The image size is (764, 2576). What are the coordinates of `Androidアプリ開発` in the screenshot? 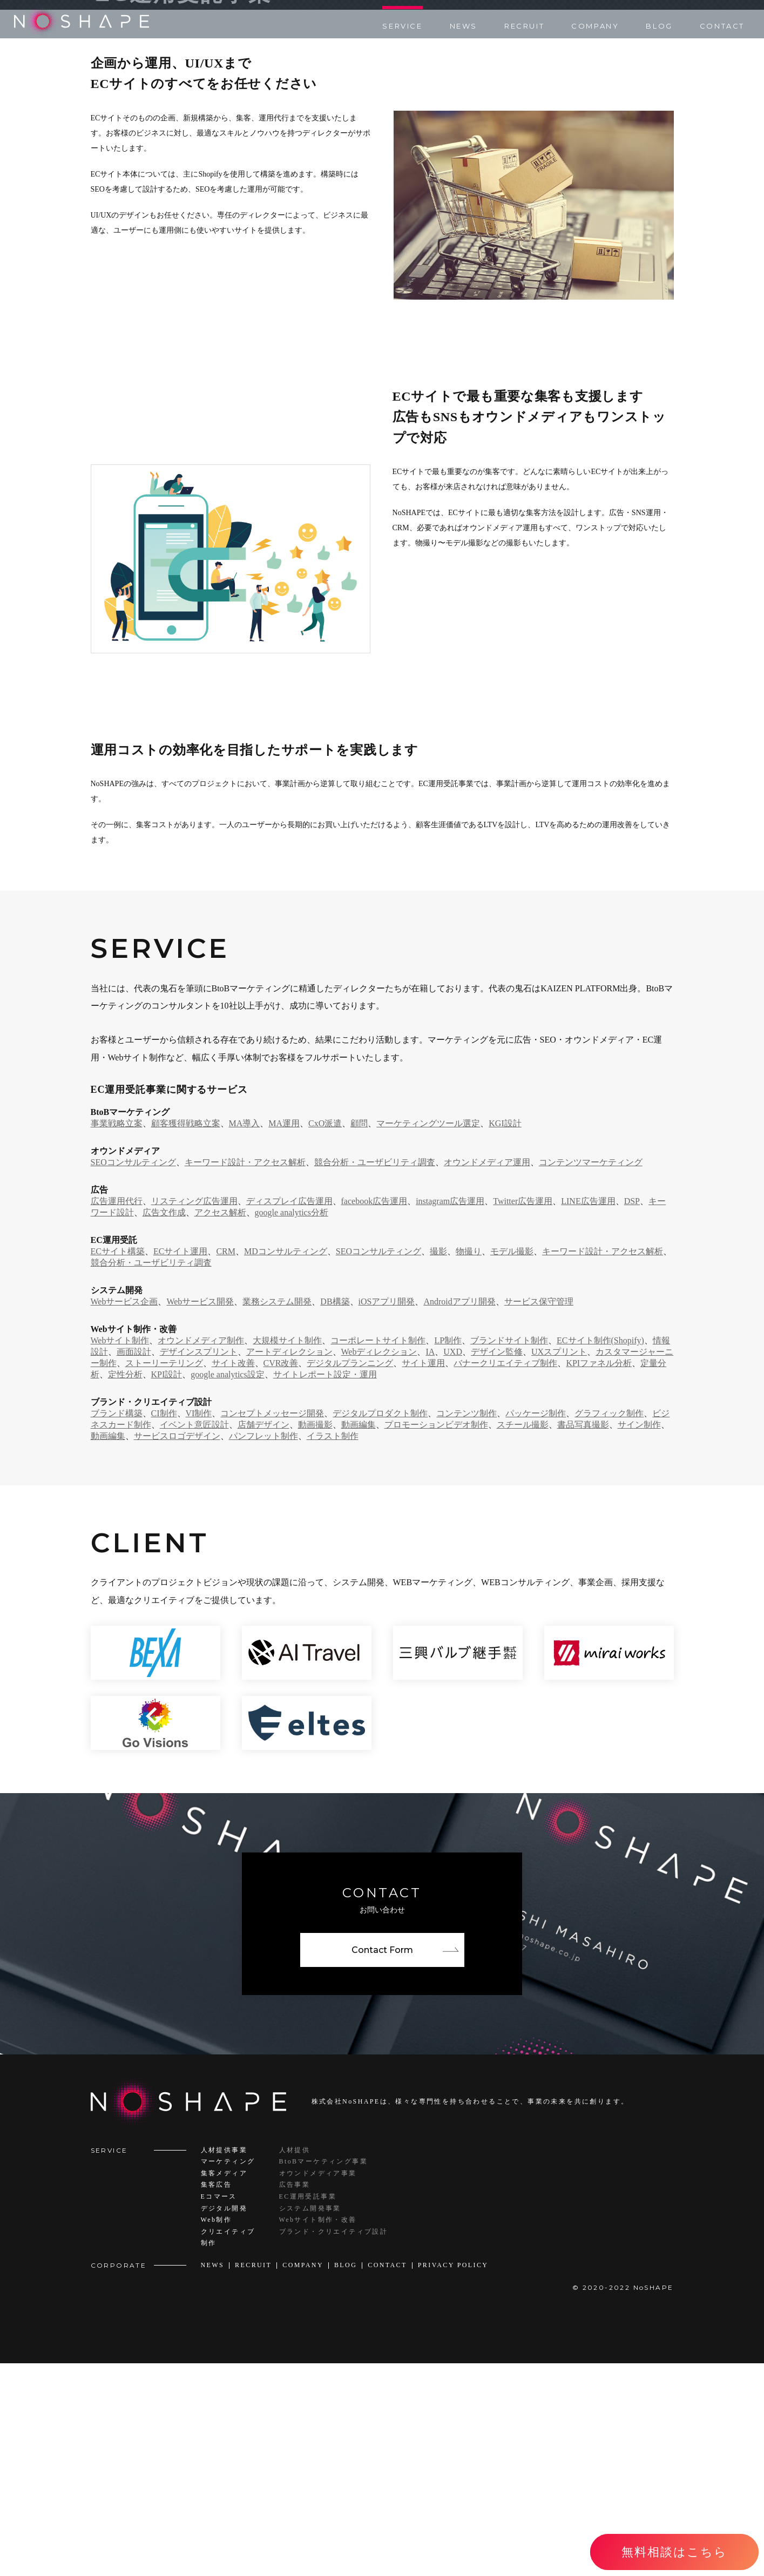 It's located at (459, 1513).